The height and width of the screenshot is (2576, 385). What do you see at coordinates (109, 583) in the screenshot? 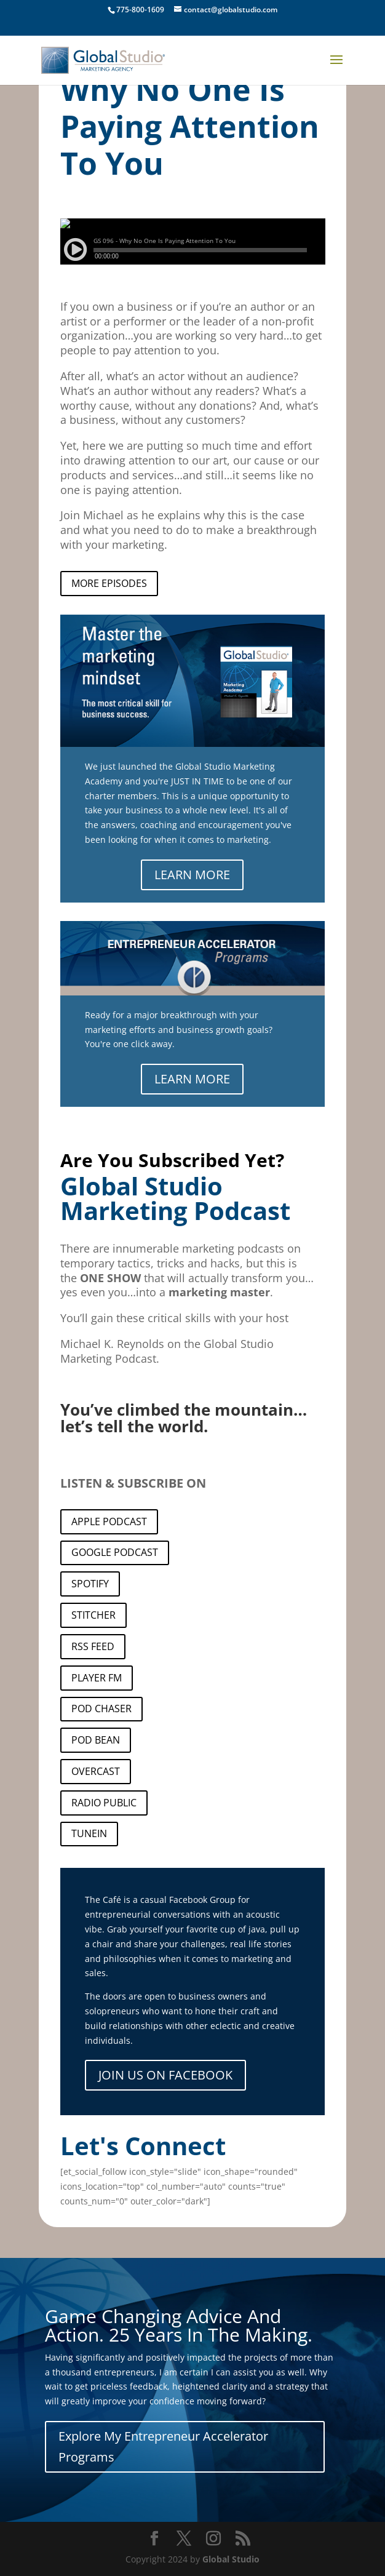
I see `MORE EPISODES` at bounding box center [109, 583].